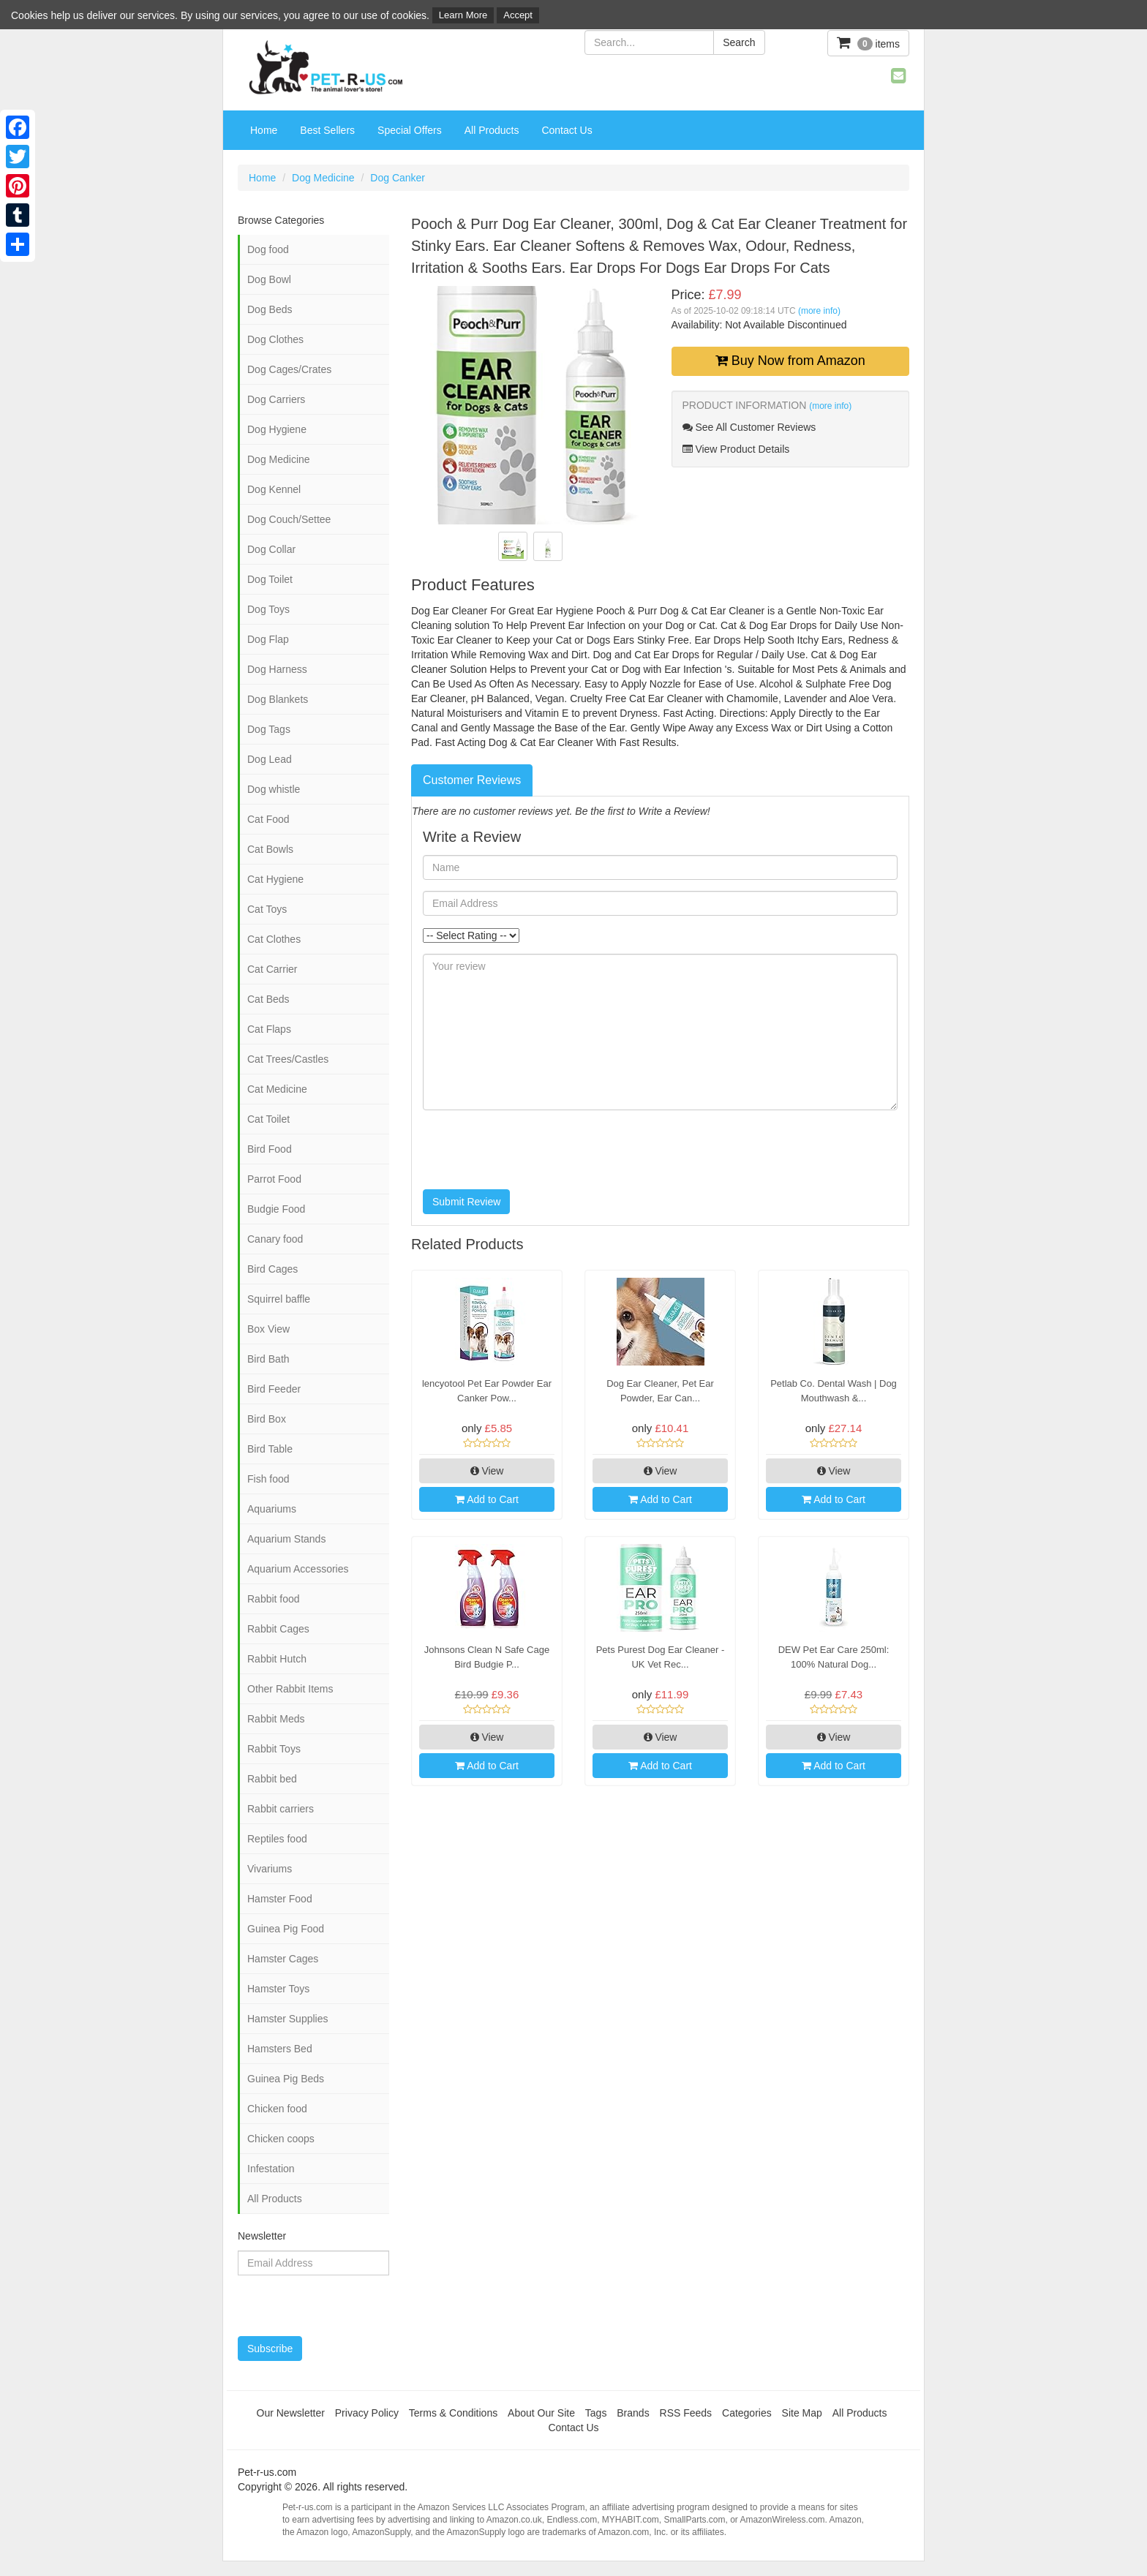 Image resolution: width=1147 pixels, height=2576 pixels. I want to click on Our Newsletter, so click(291, 2413).